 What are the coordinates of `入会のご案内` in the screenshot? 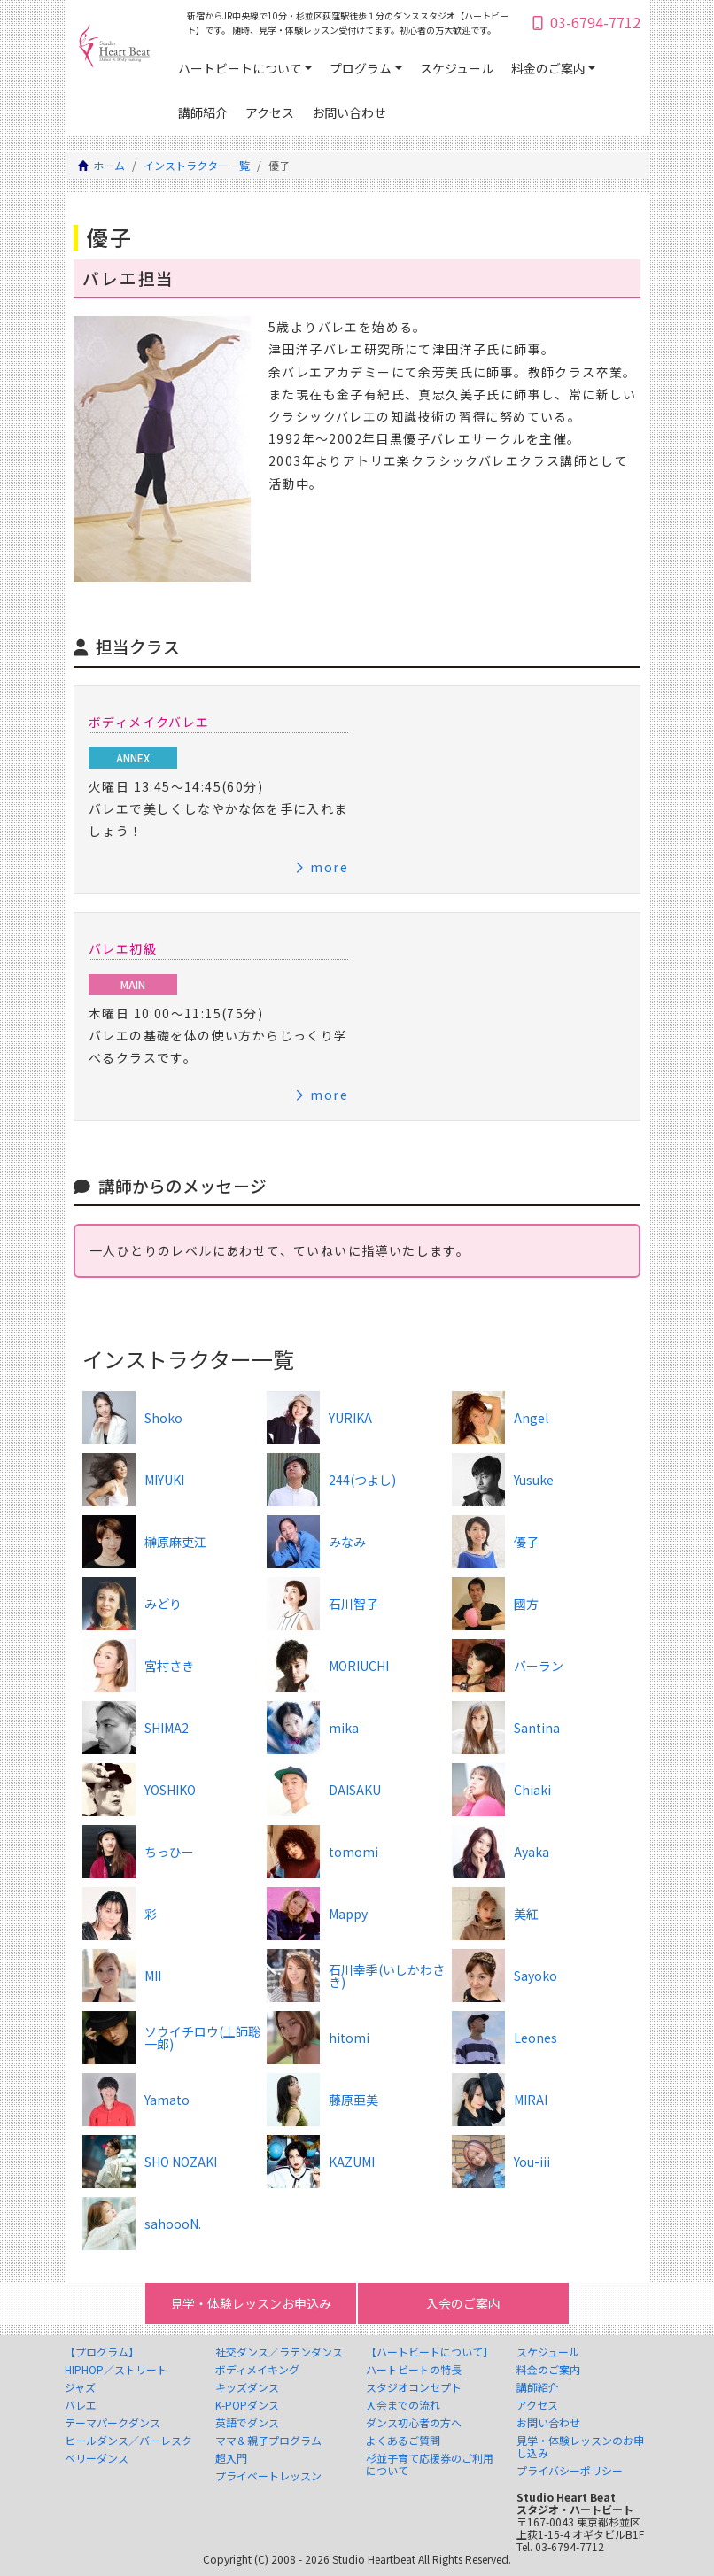 It's located at (463, 2303).